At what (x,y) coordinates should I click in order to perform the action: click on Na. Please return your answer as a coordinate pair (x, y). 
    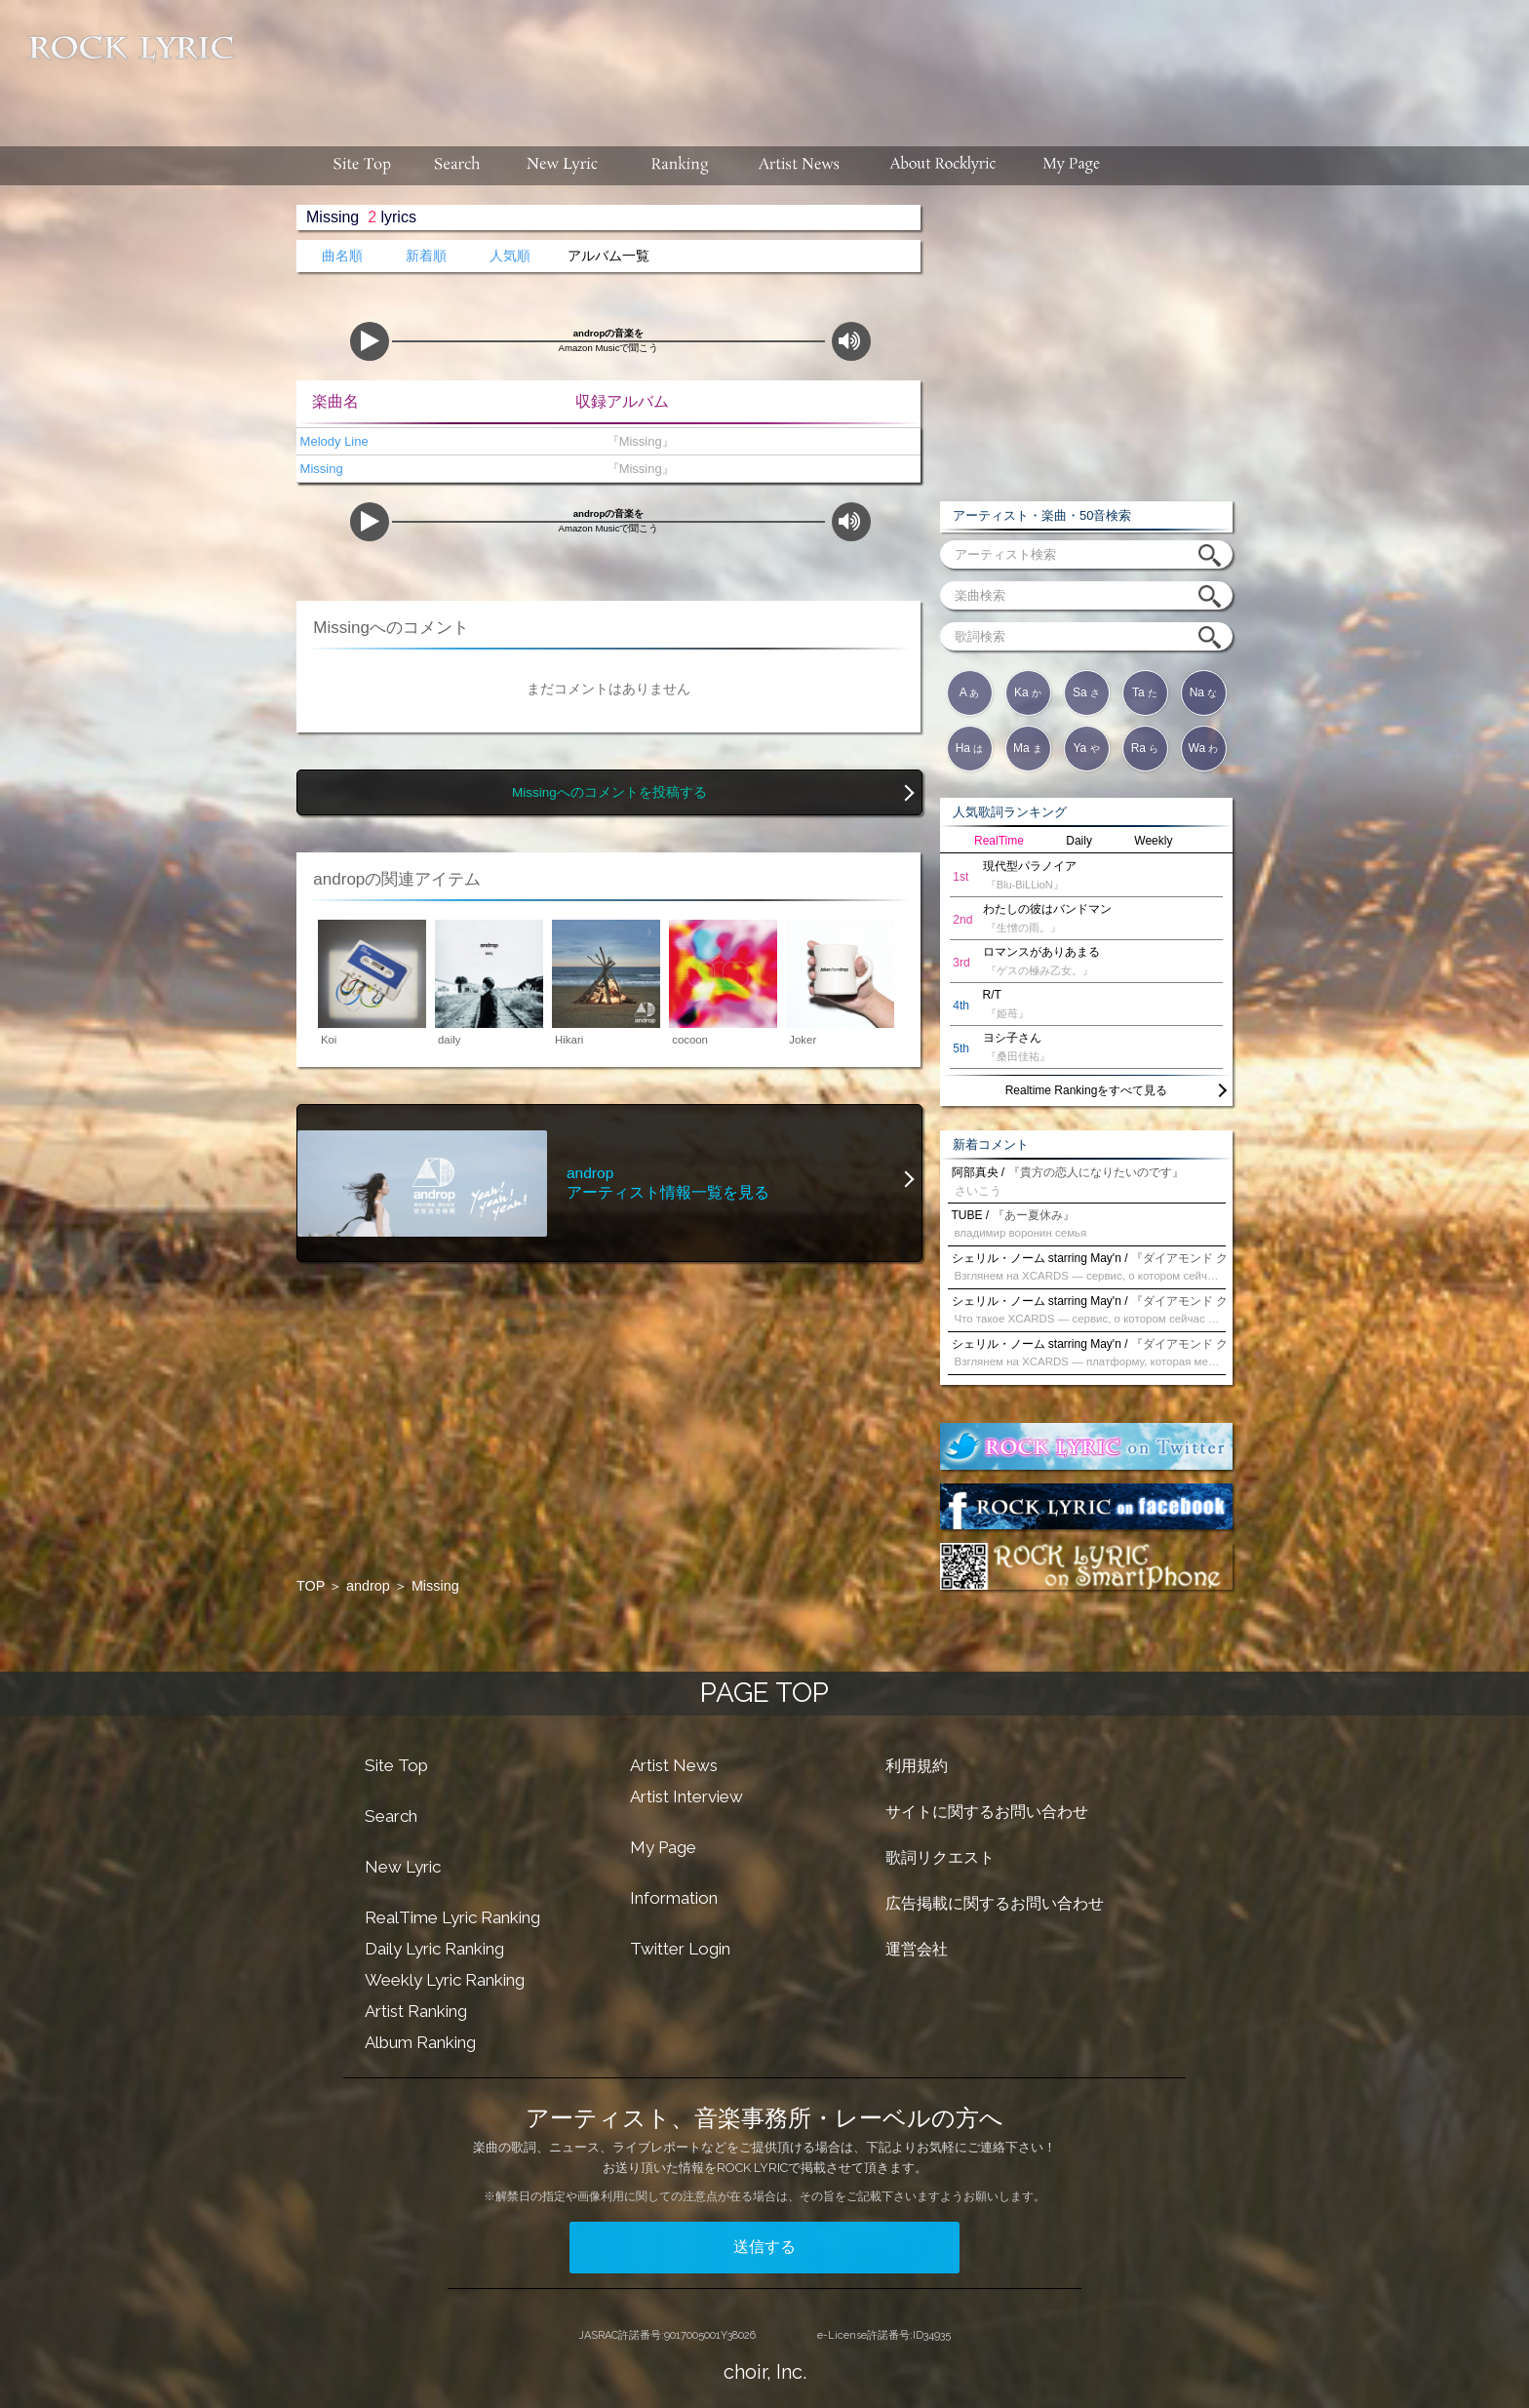
    Looking at the image, I should click on (1204, 692).